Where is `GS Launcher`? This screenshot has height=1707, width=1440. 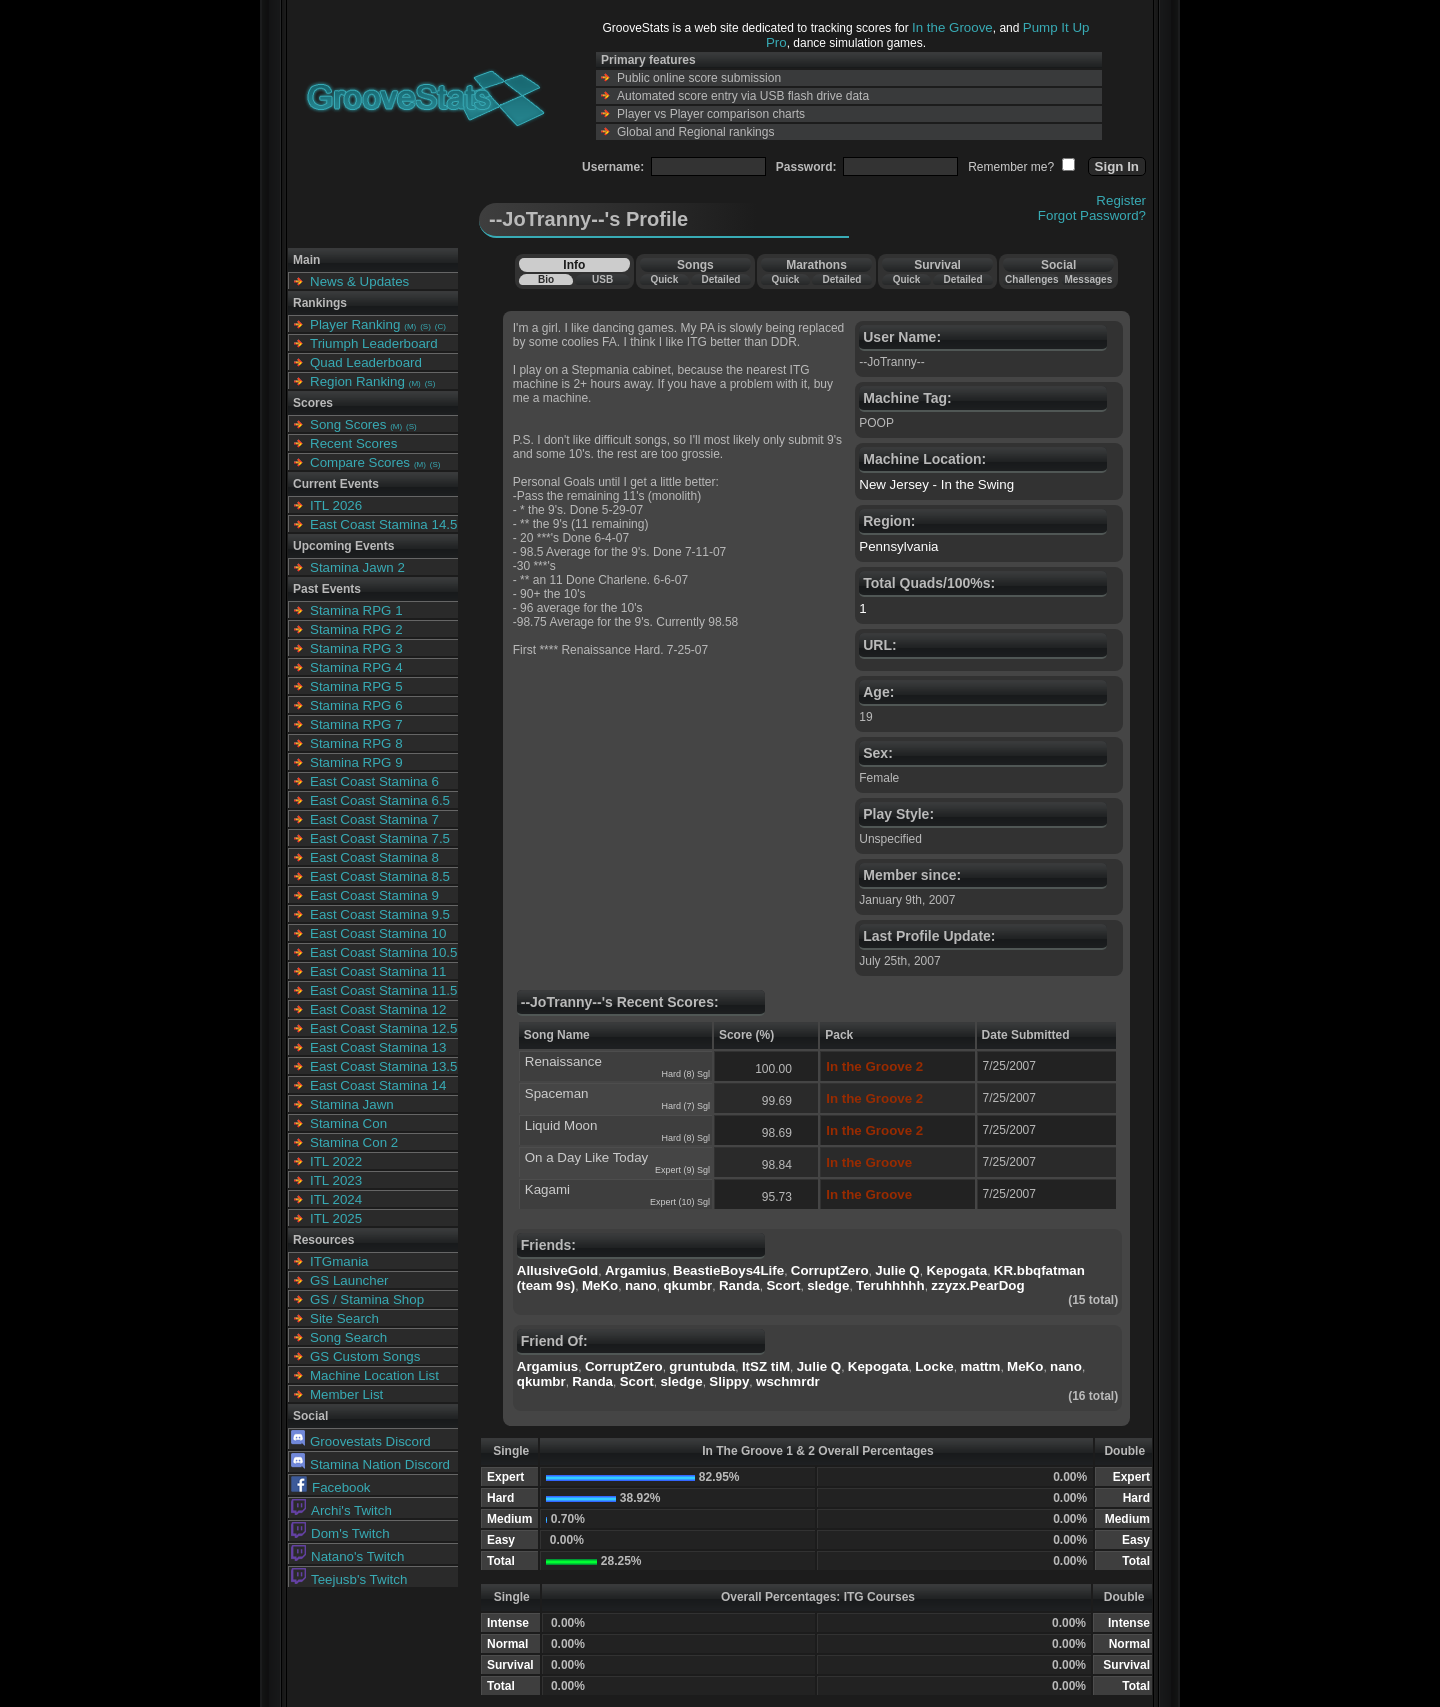 GS Launcher is located at coordinates (349, 1280).